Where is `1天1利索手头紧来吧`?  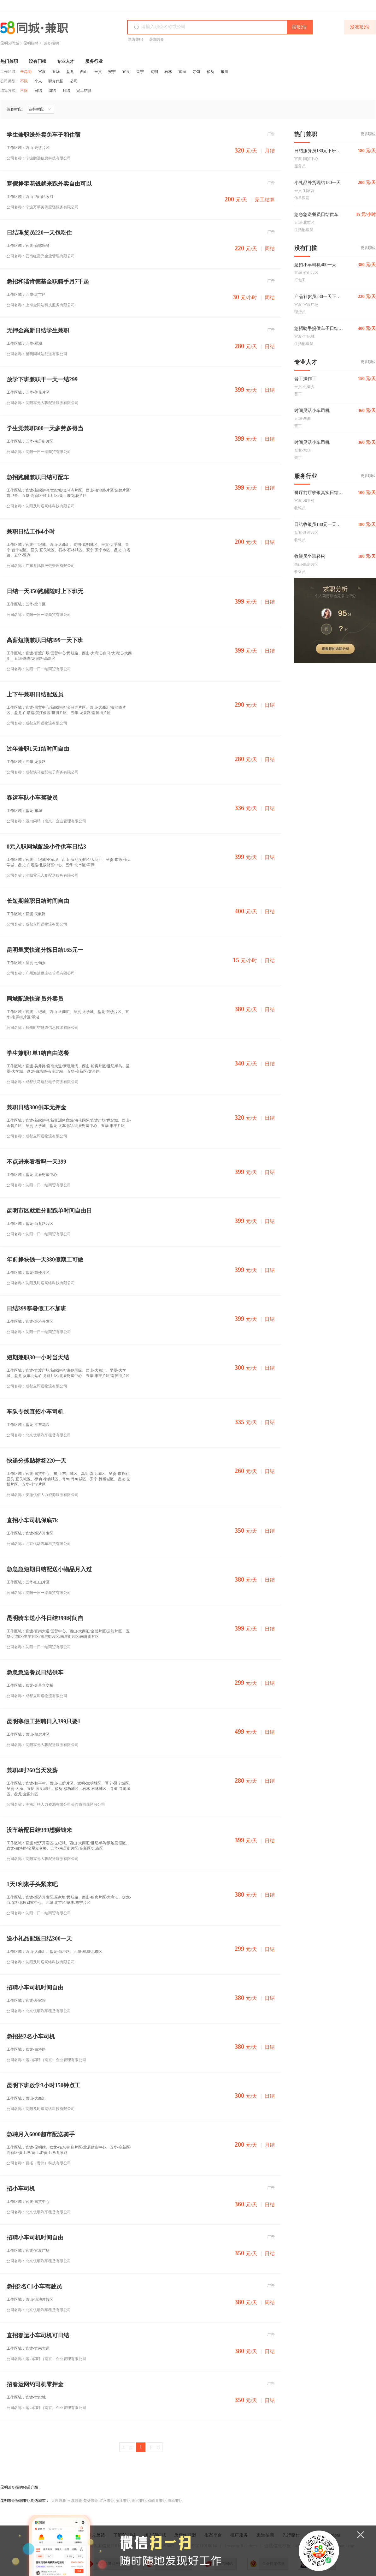 1天1利索手头紧来吧 is located at coordinates (32, 1884).